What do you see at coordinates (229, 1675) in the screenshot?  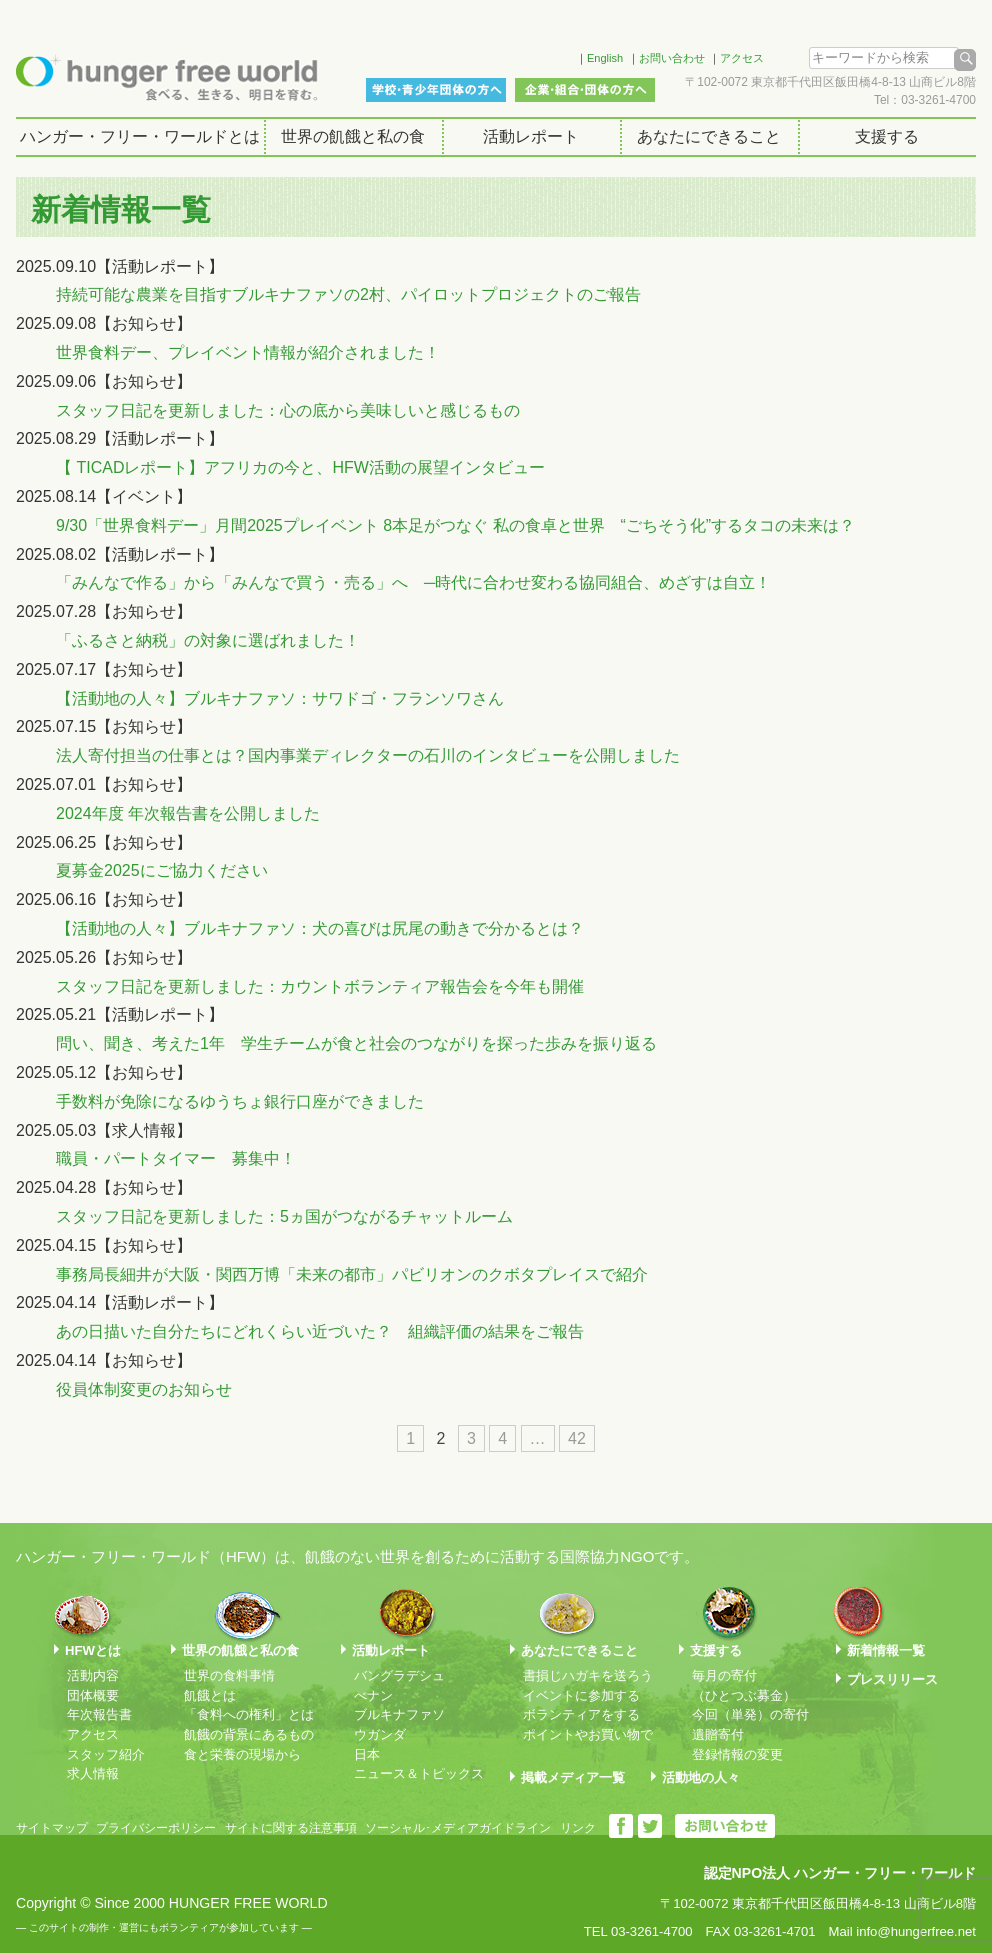 I see `世界の食料事情` at bounding box center [229, 1675].